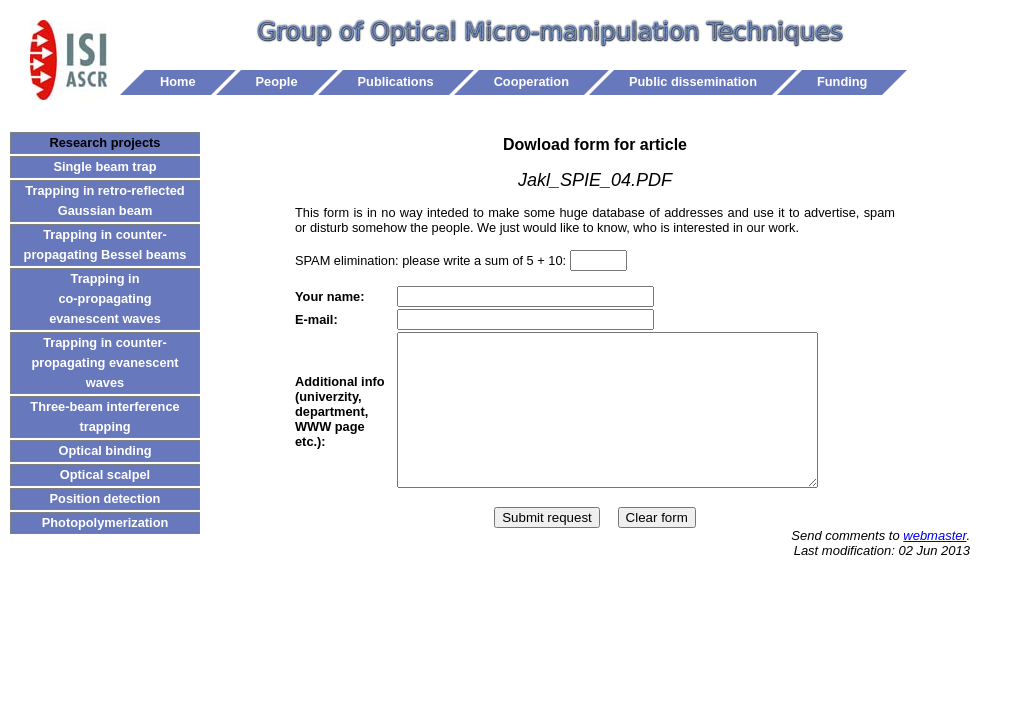 The width and height of the screenshot is (1020, 720). Describe the element at coordinates (104, 166) in the screenshot. I see `Single beam trap` at that location.